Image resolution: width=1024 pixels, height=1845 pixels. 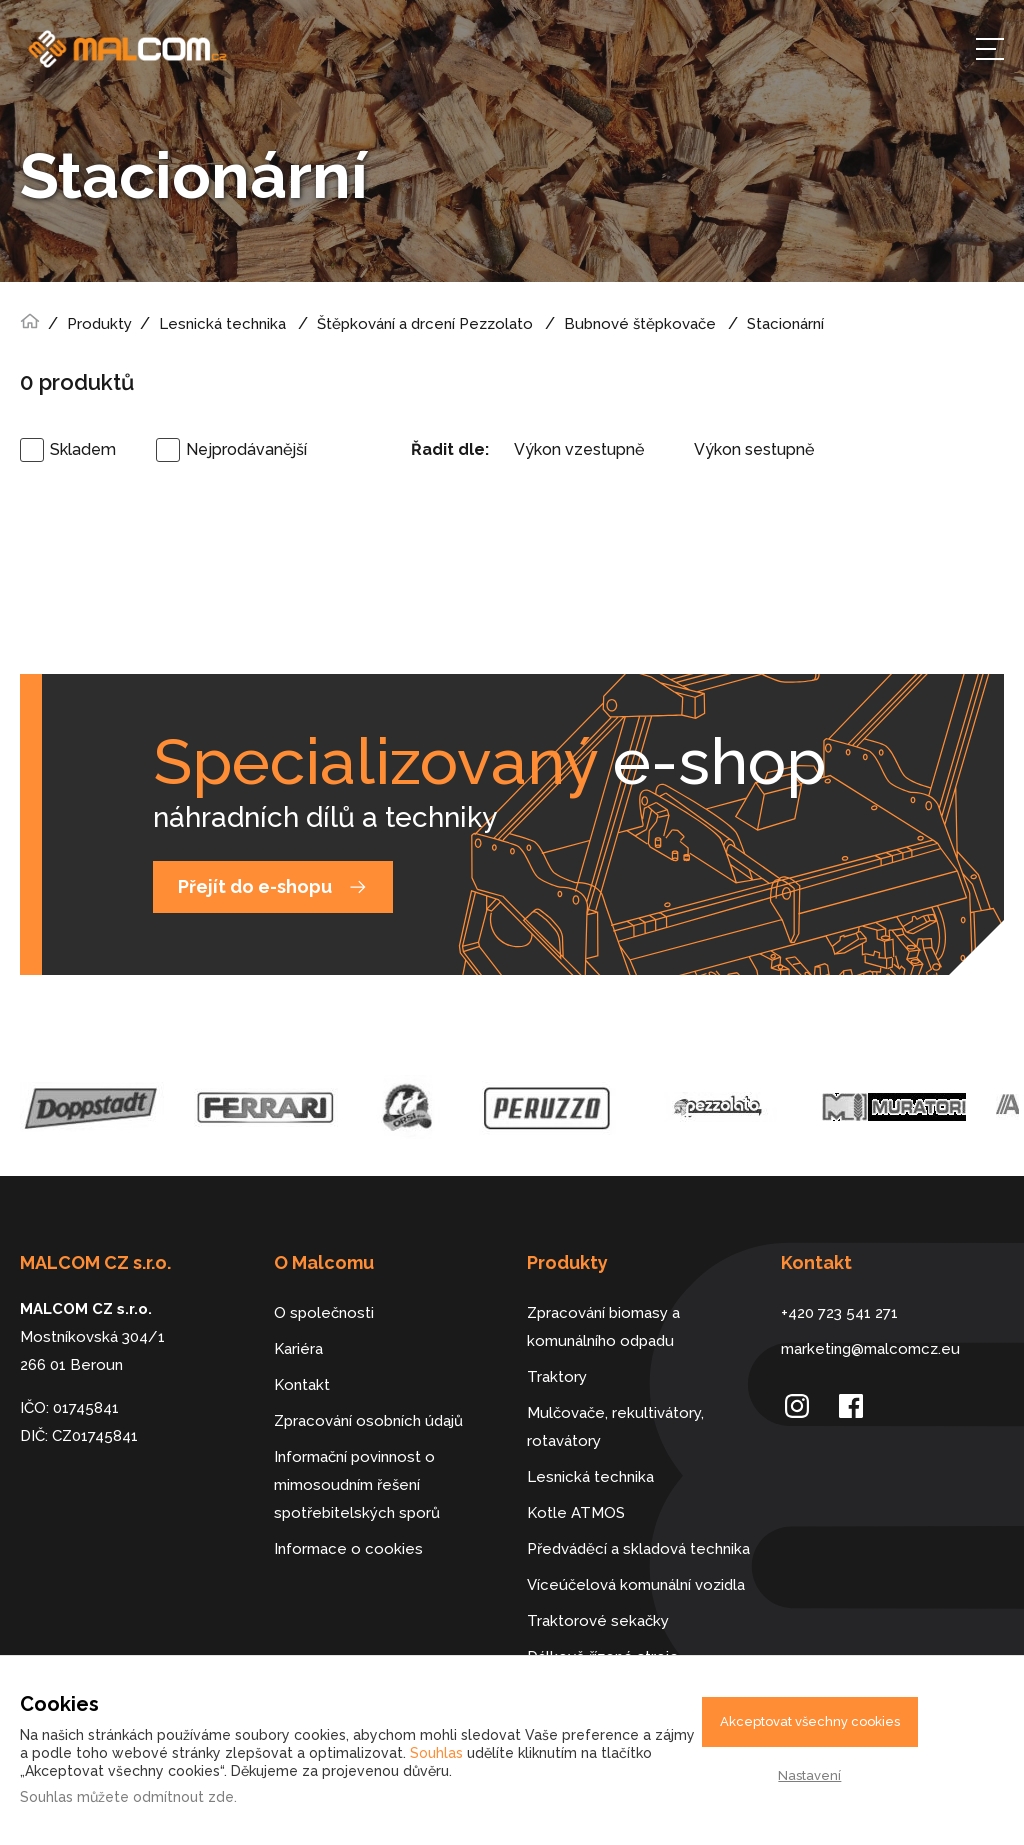 I want to click on Zpracování biomasy a komunálního odpadu, so click(x=603, y=1327).